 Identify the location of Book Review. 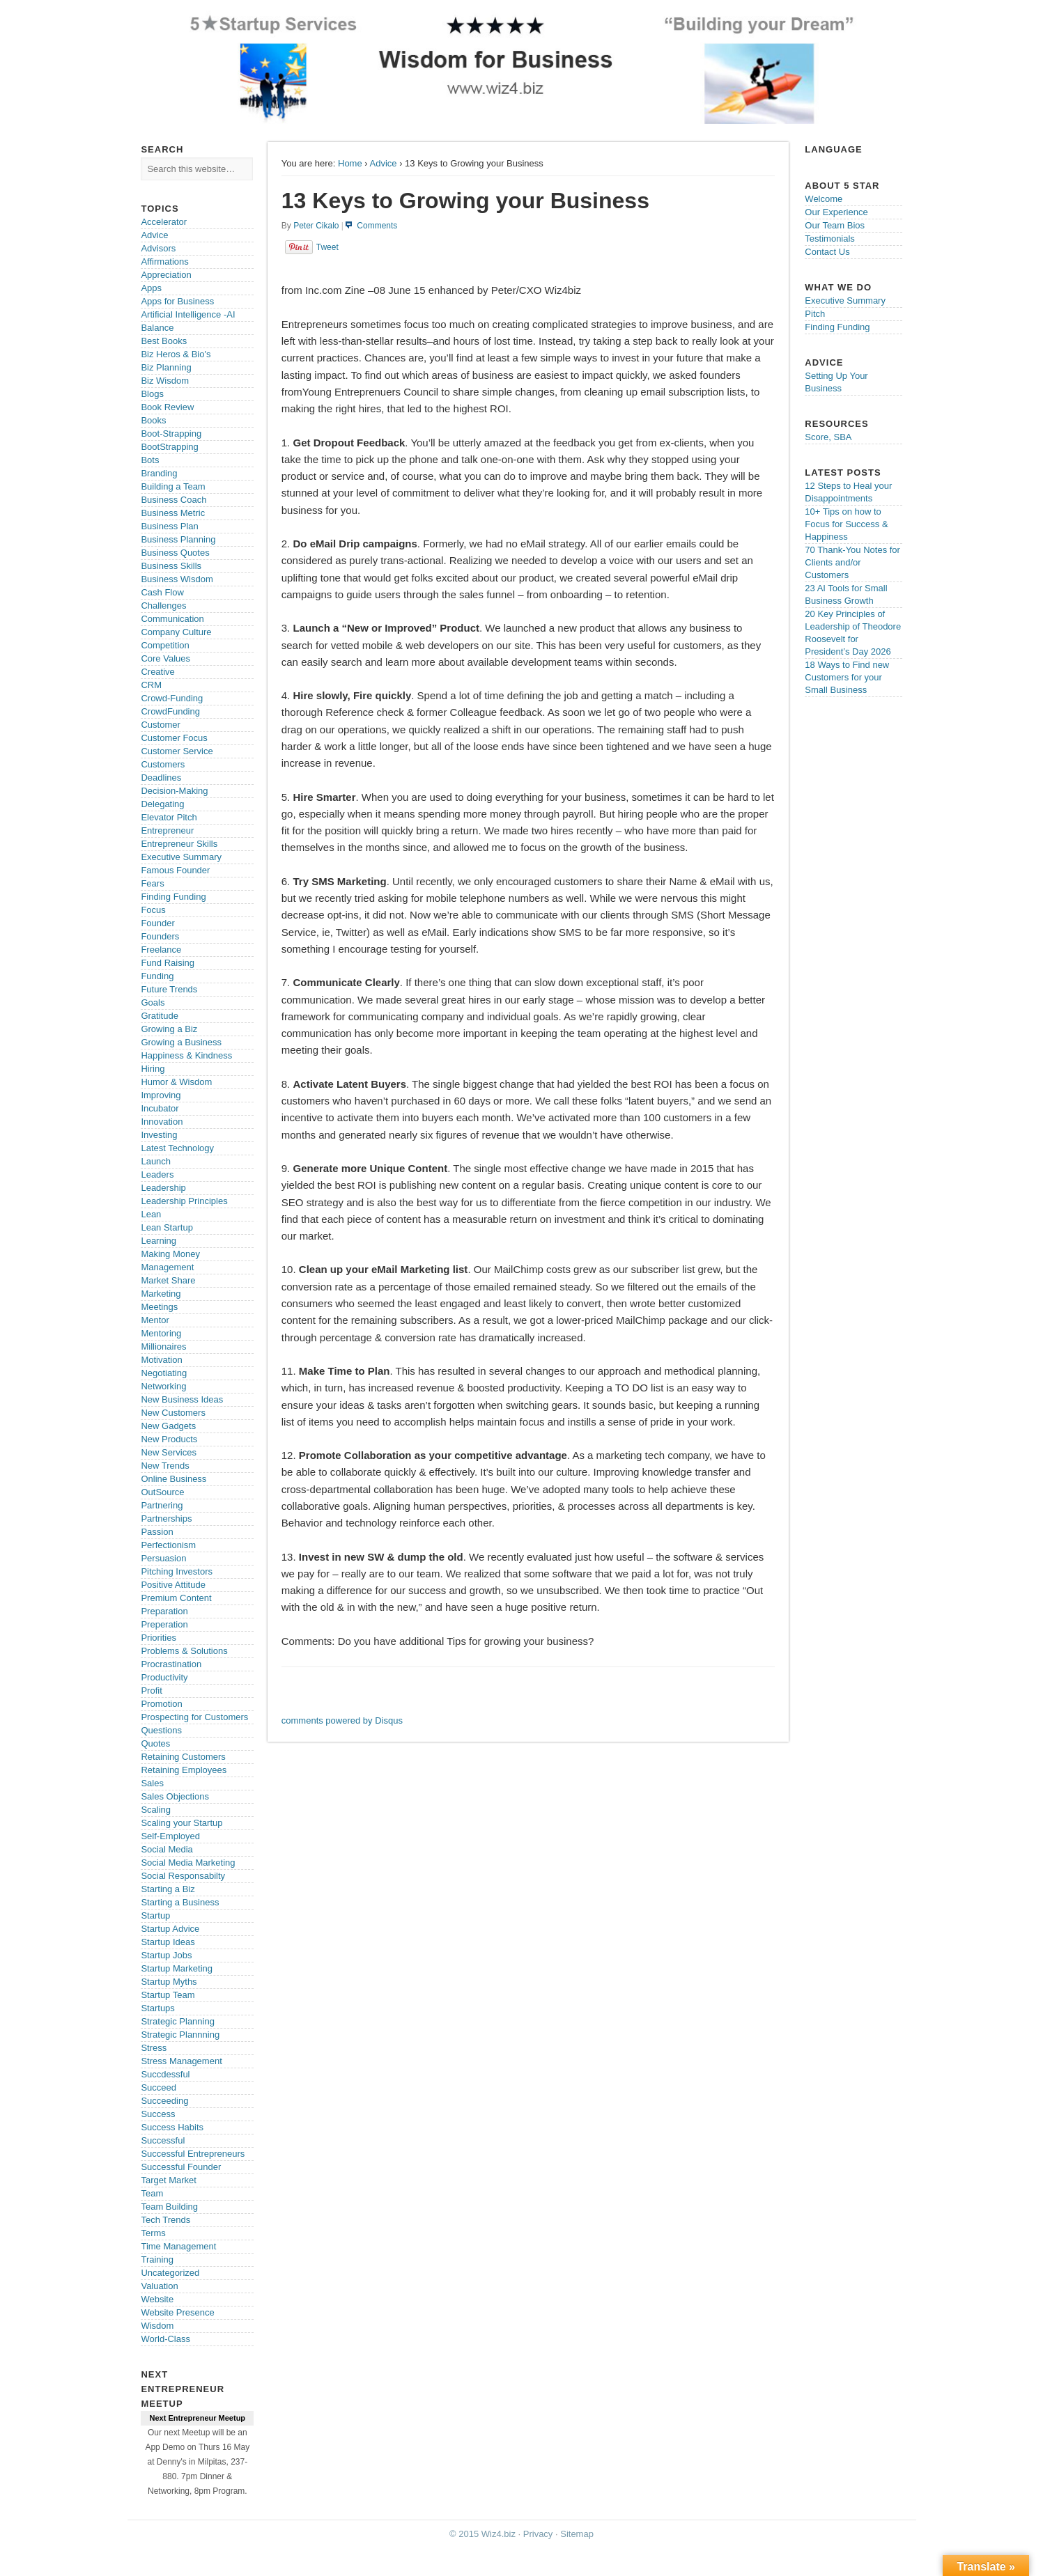
(167, 407).